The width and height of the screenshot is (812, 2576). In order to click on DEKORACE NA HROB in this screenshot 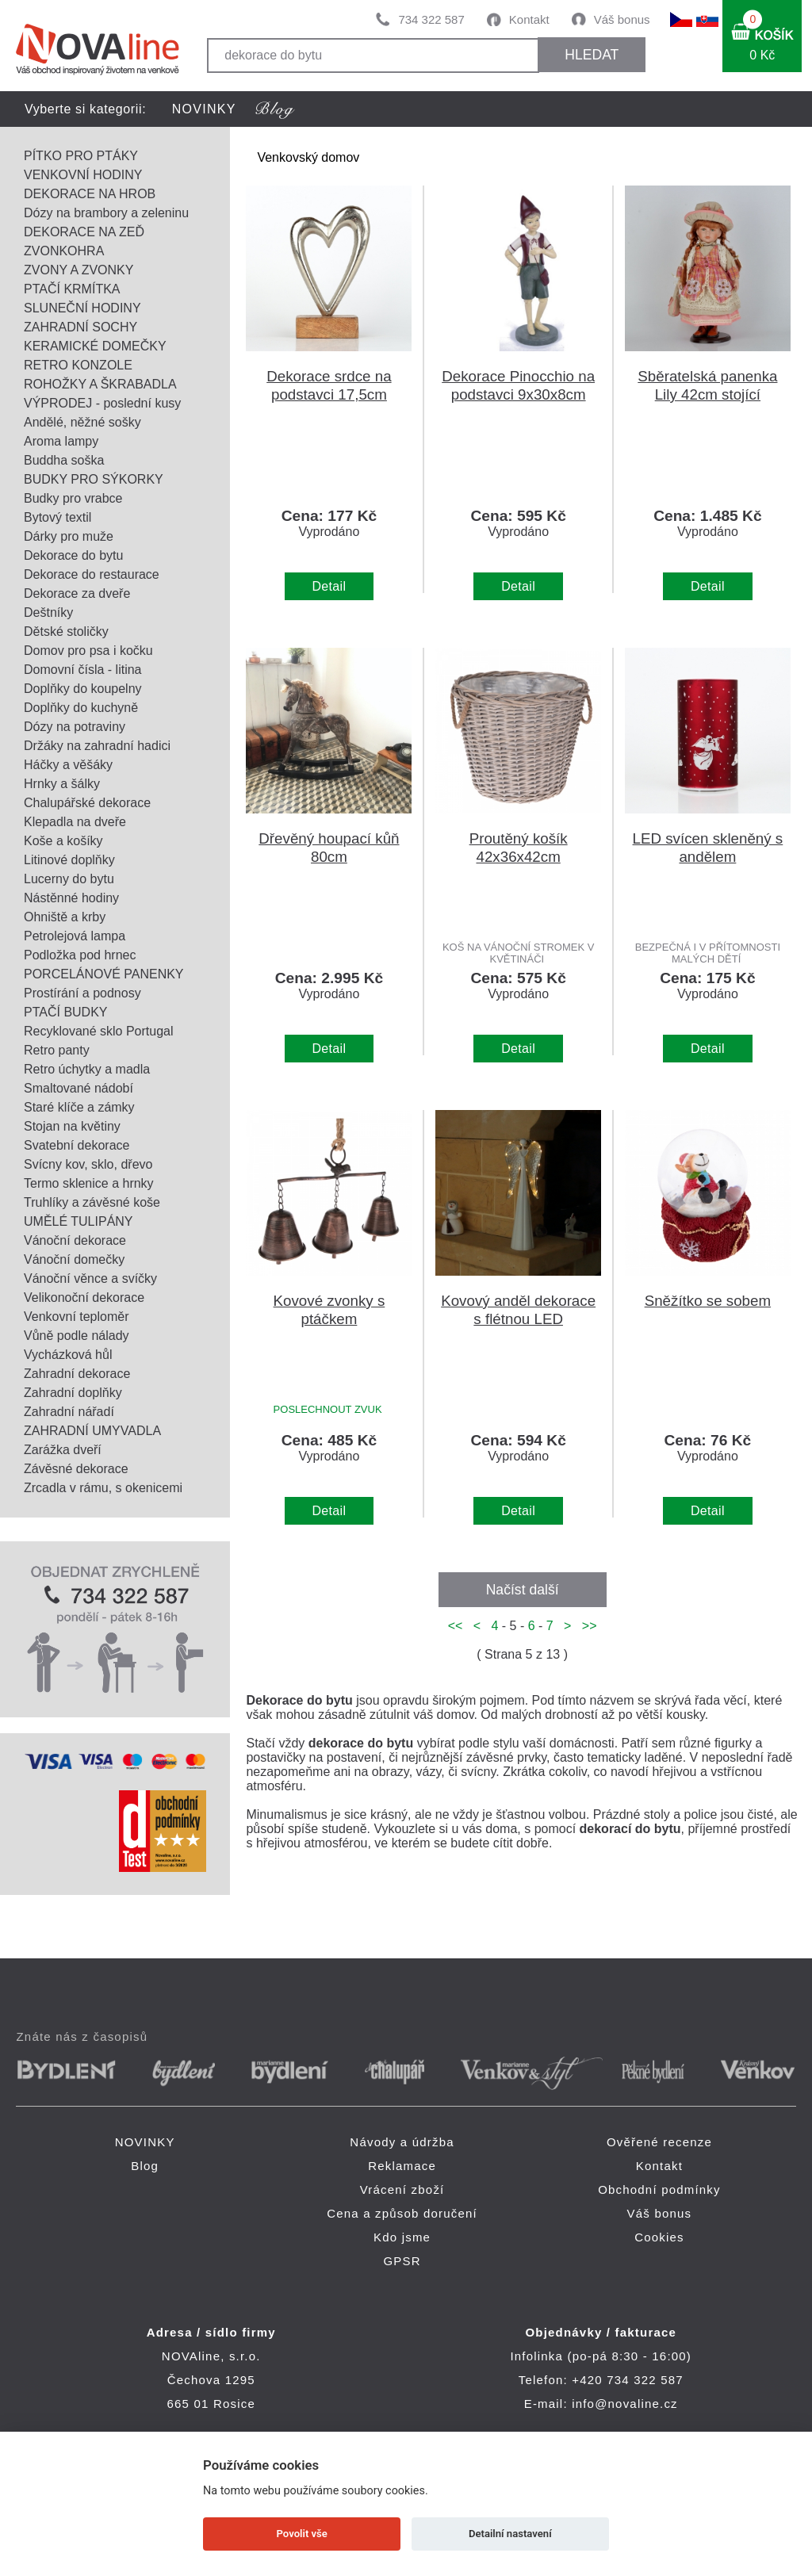, I will do `click(89, 194)`.